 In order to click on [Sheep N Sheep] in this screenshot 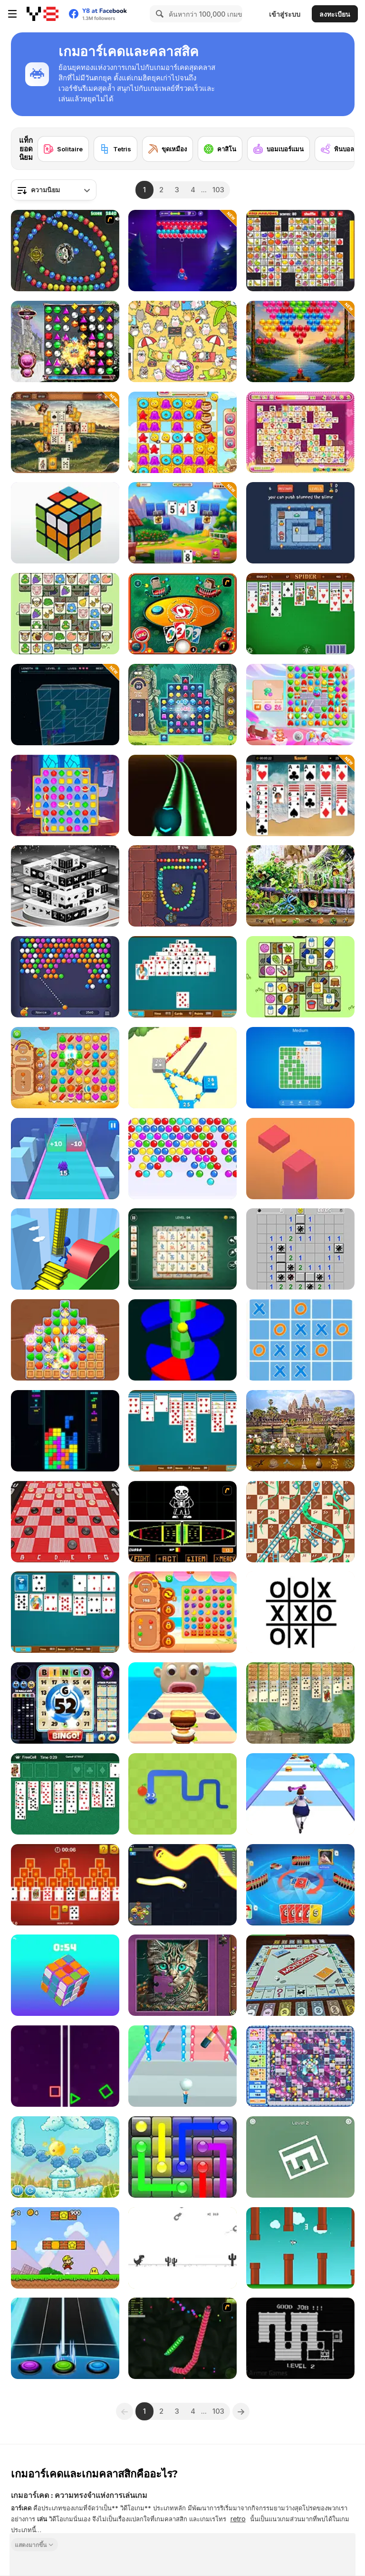, I will do `click(65, 613)`.